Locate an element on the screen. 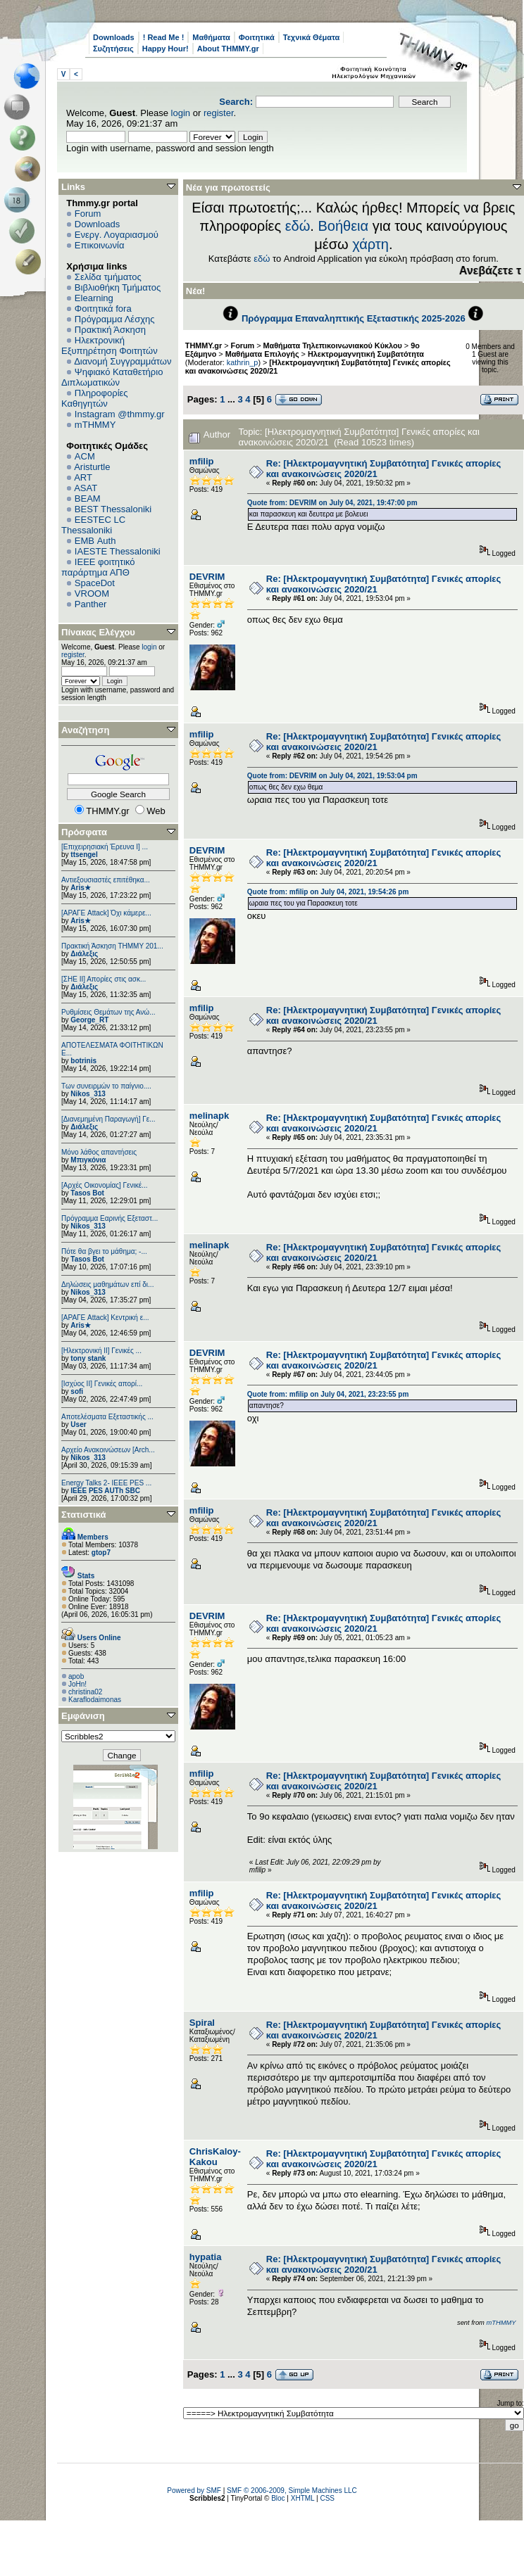  Πρακτική Άσκηση is located at coordinates (110, 329).